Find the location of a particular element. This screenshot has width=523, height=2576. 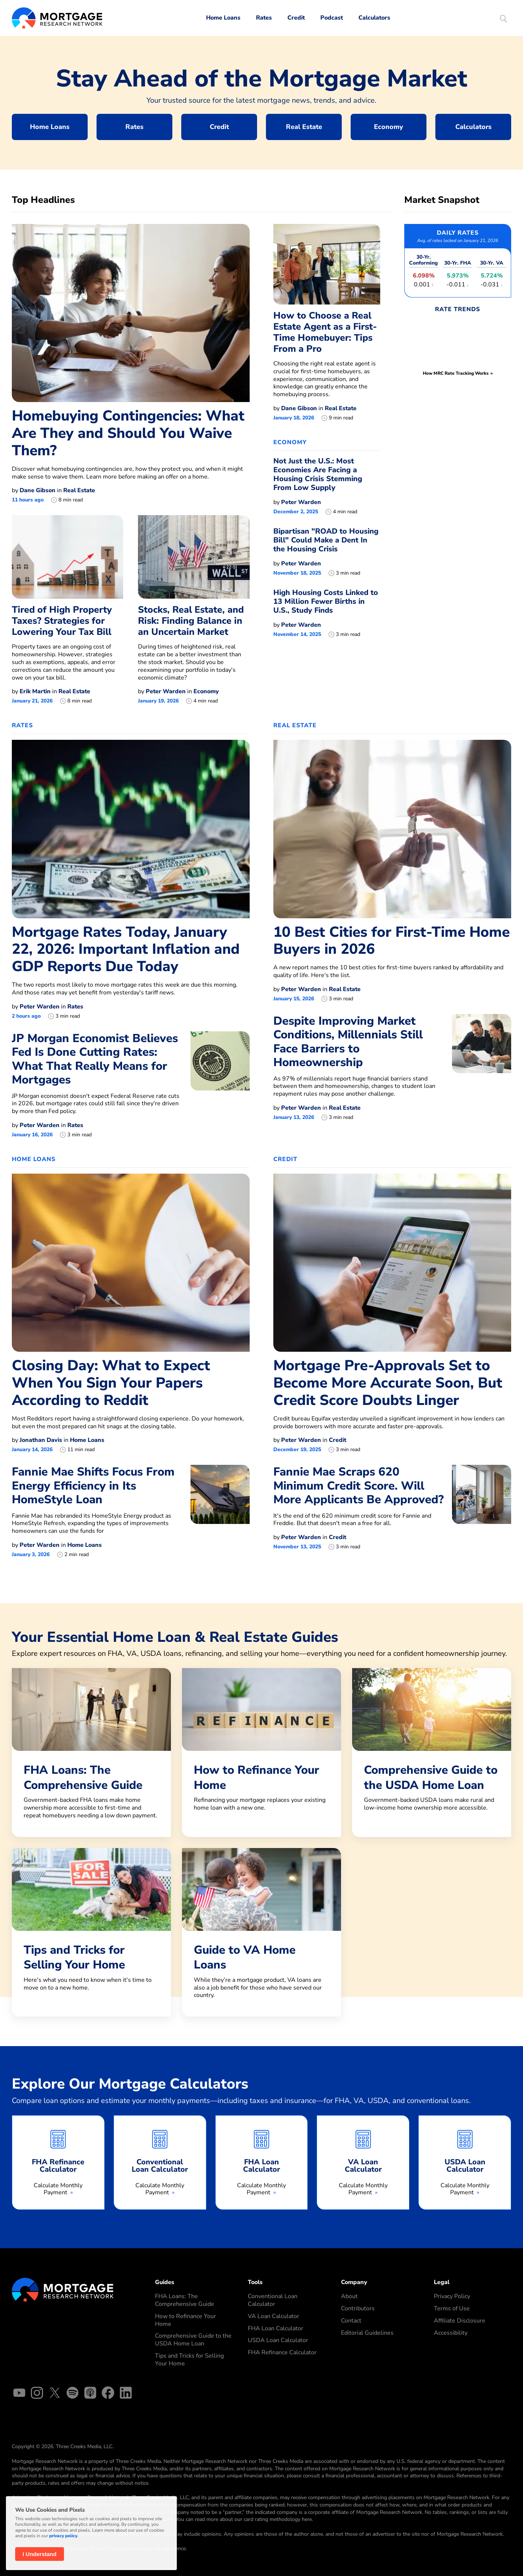

[How to Choose a Real Estate Agent as a First-Time Homebuyer: Tips From a Pro] is located at coordinates (326, 264).